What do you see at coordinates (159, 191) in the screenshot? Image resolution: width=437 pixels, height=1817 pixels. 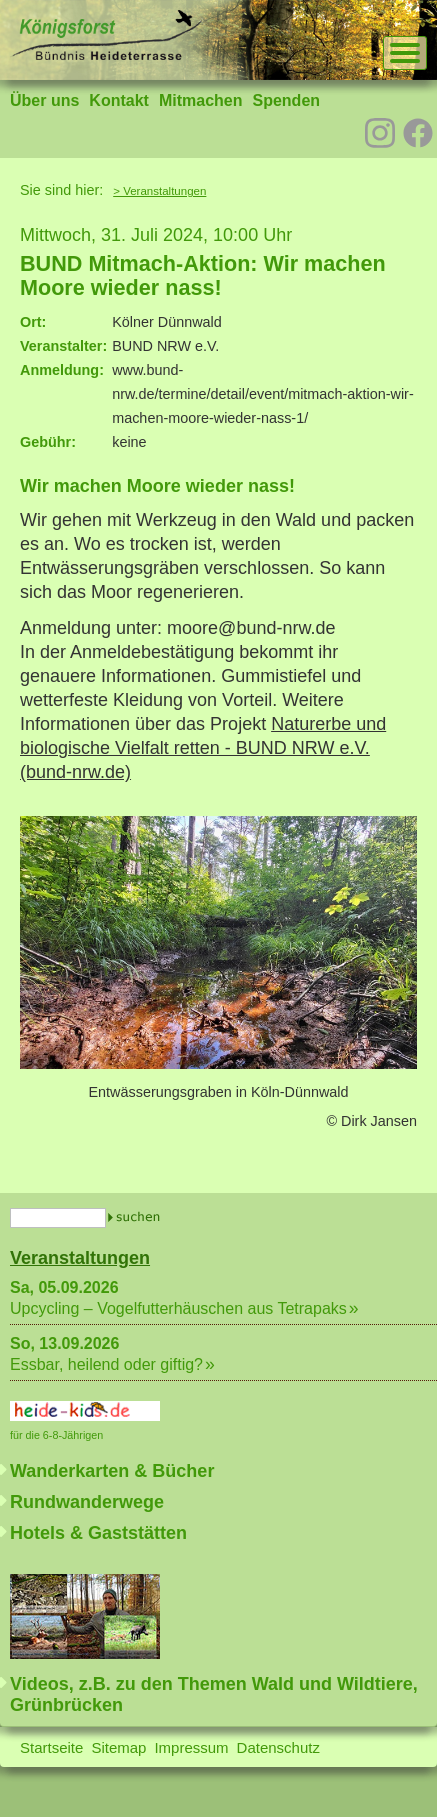 I see `> Veranstaltungen` at bounding box center [159, 191].